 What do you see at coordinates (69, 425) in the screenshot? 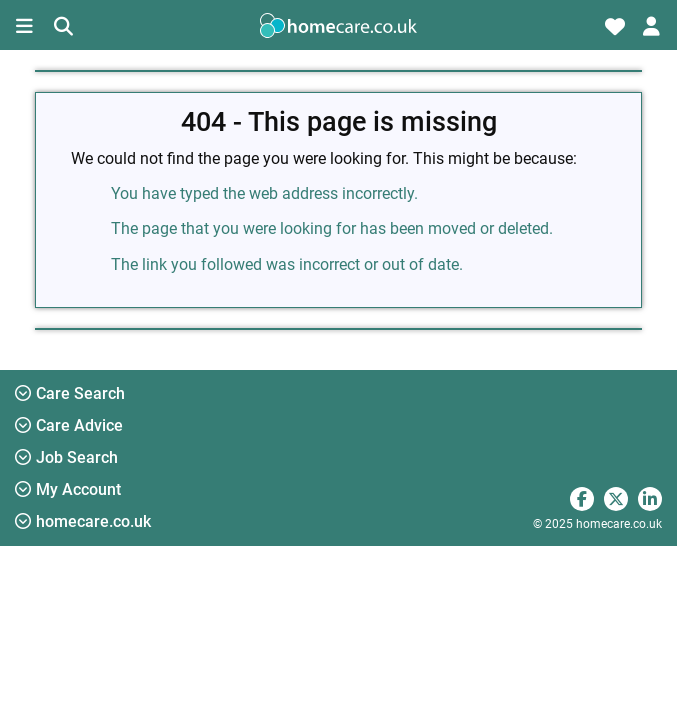
I see `Care Advice [button]` at bounding box center [69, 425].